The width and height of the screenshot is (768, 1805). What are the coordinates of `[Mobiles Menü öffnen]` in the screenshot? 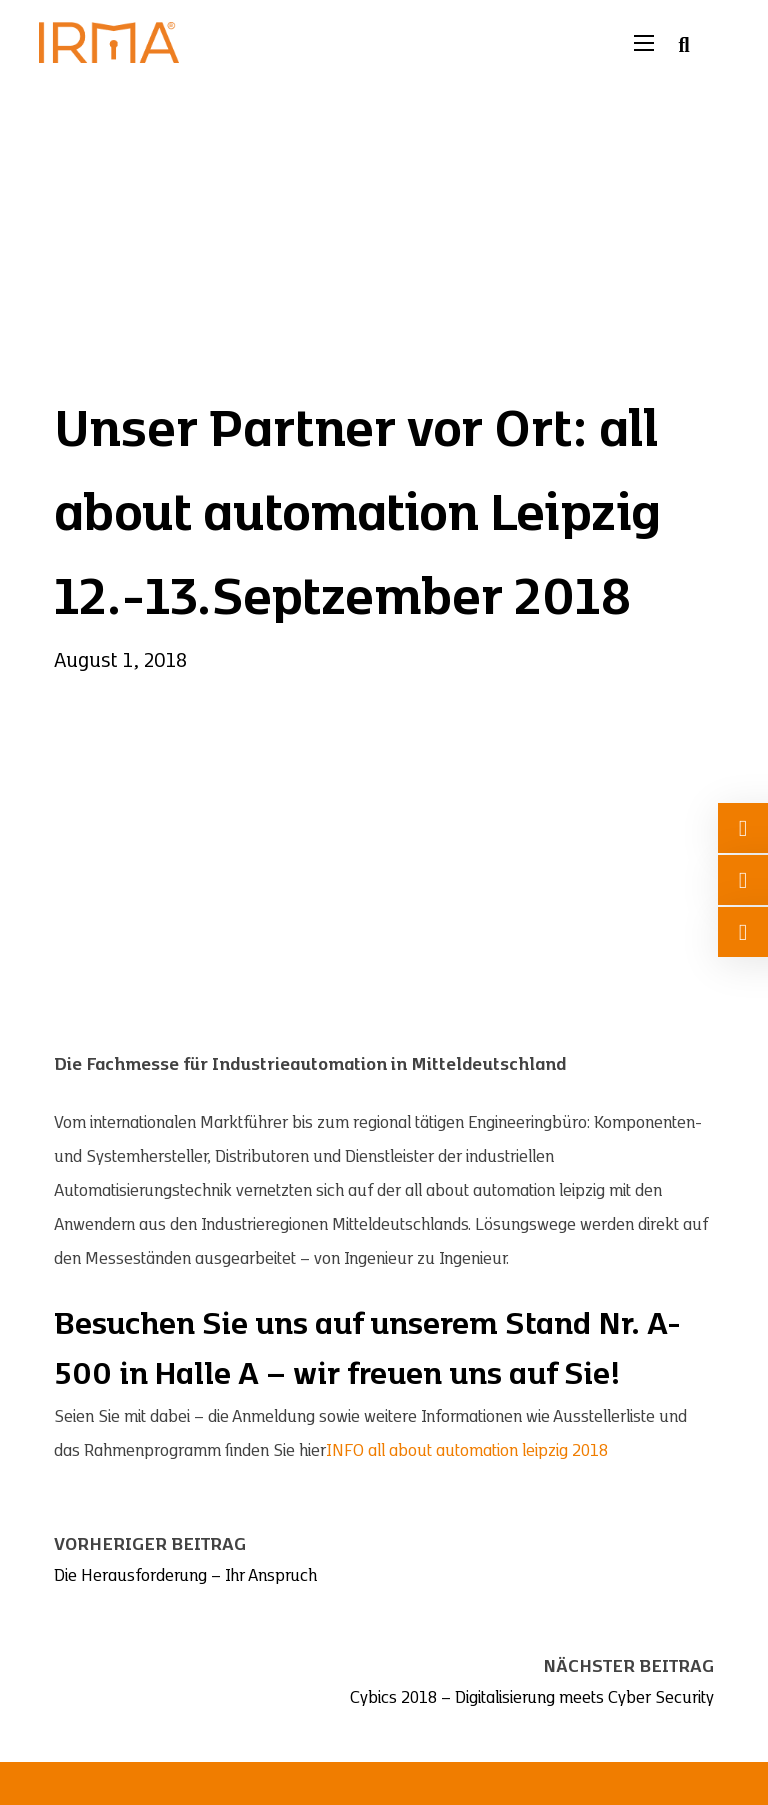 It's located at (644, 43).